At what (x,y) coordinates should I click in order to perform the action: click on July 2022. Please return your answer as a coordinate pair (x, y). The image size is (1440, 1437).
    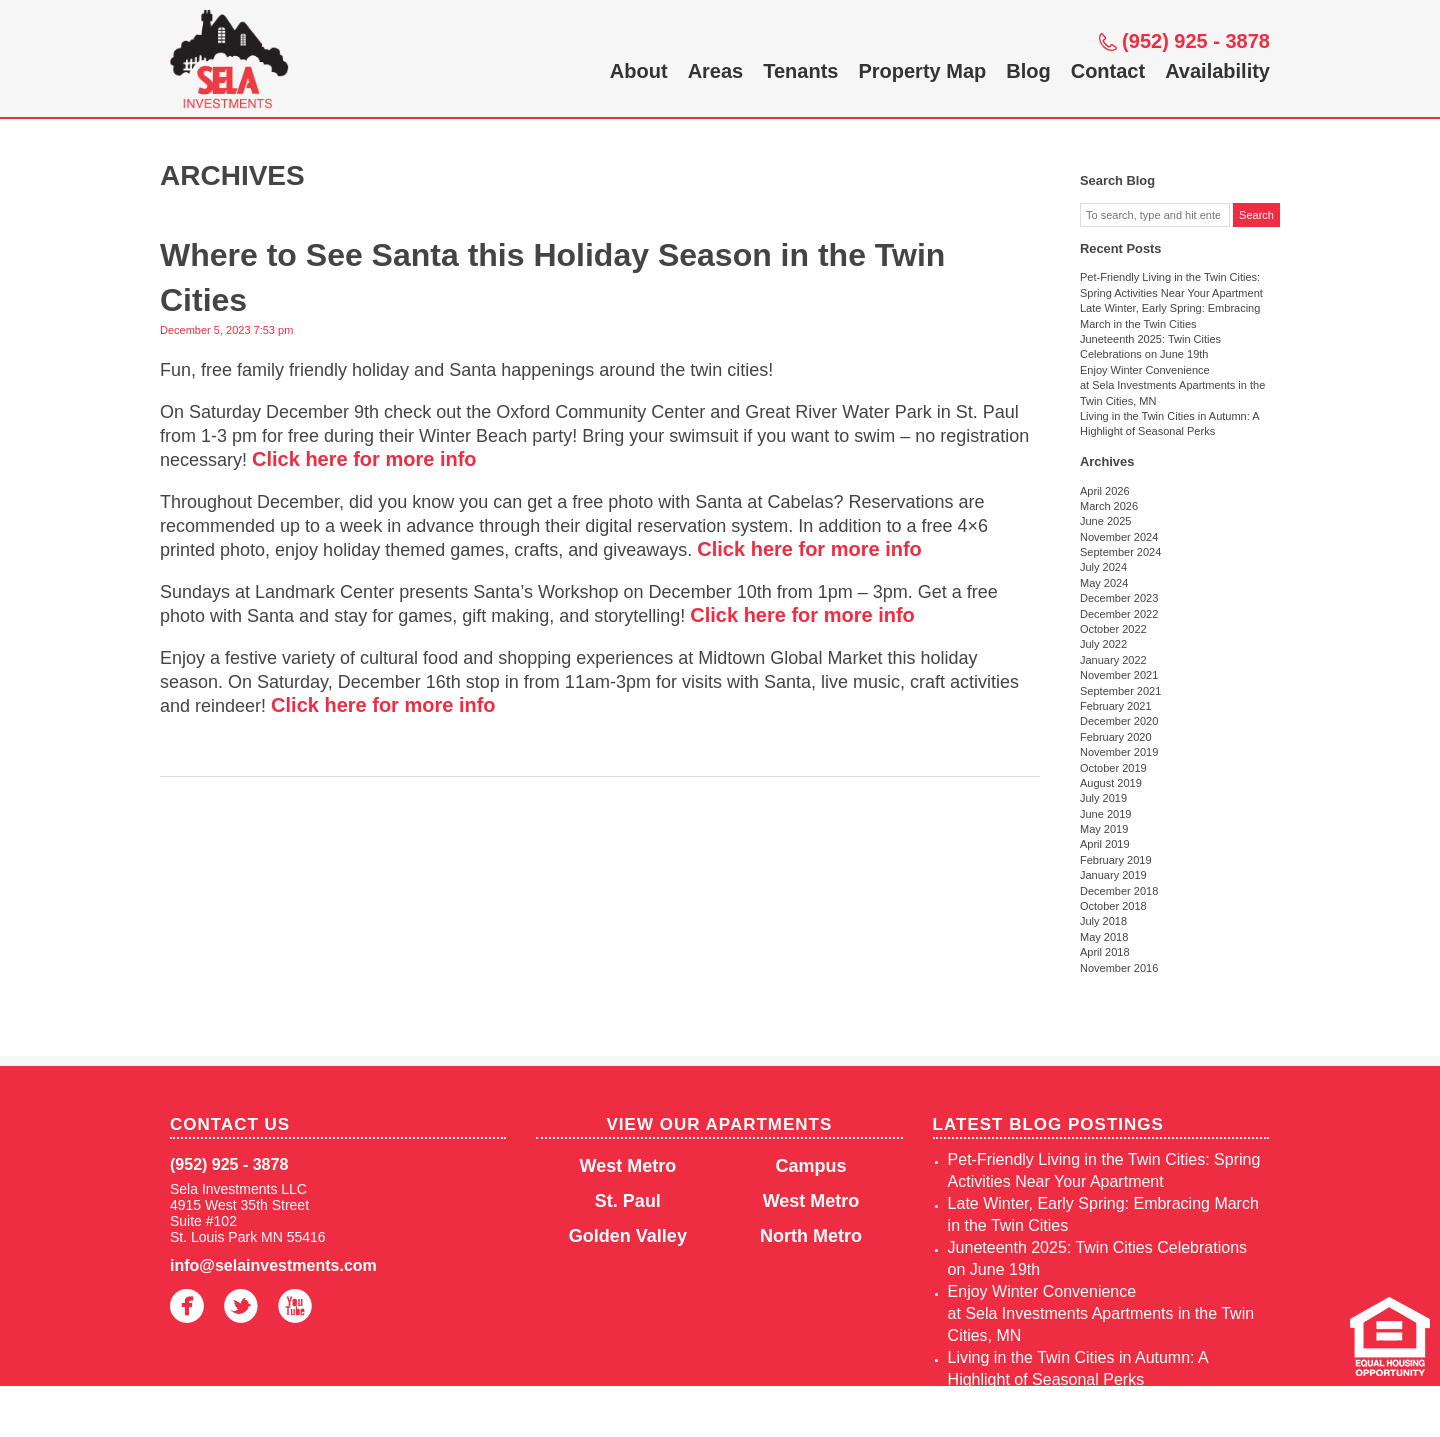
    Looking at the image, I should click on (1103, 644).